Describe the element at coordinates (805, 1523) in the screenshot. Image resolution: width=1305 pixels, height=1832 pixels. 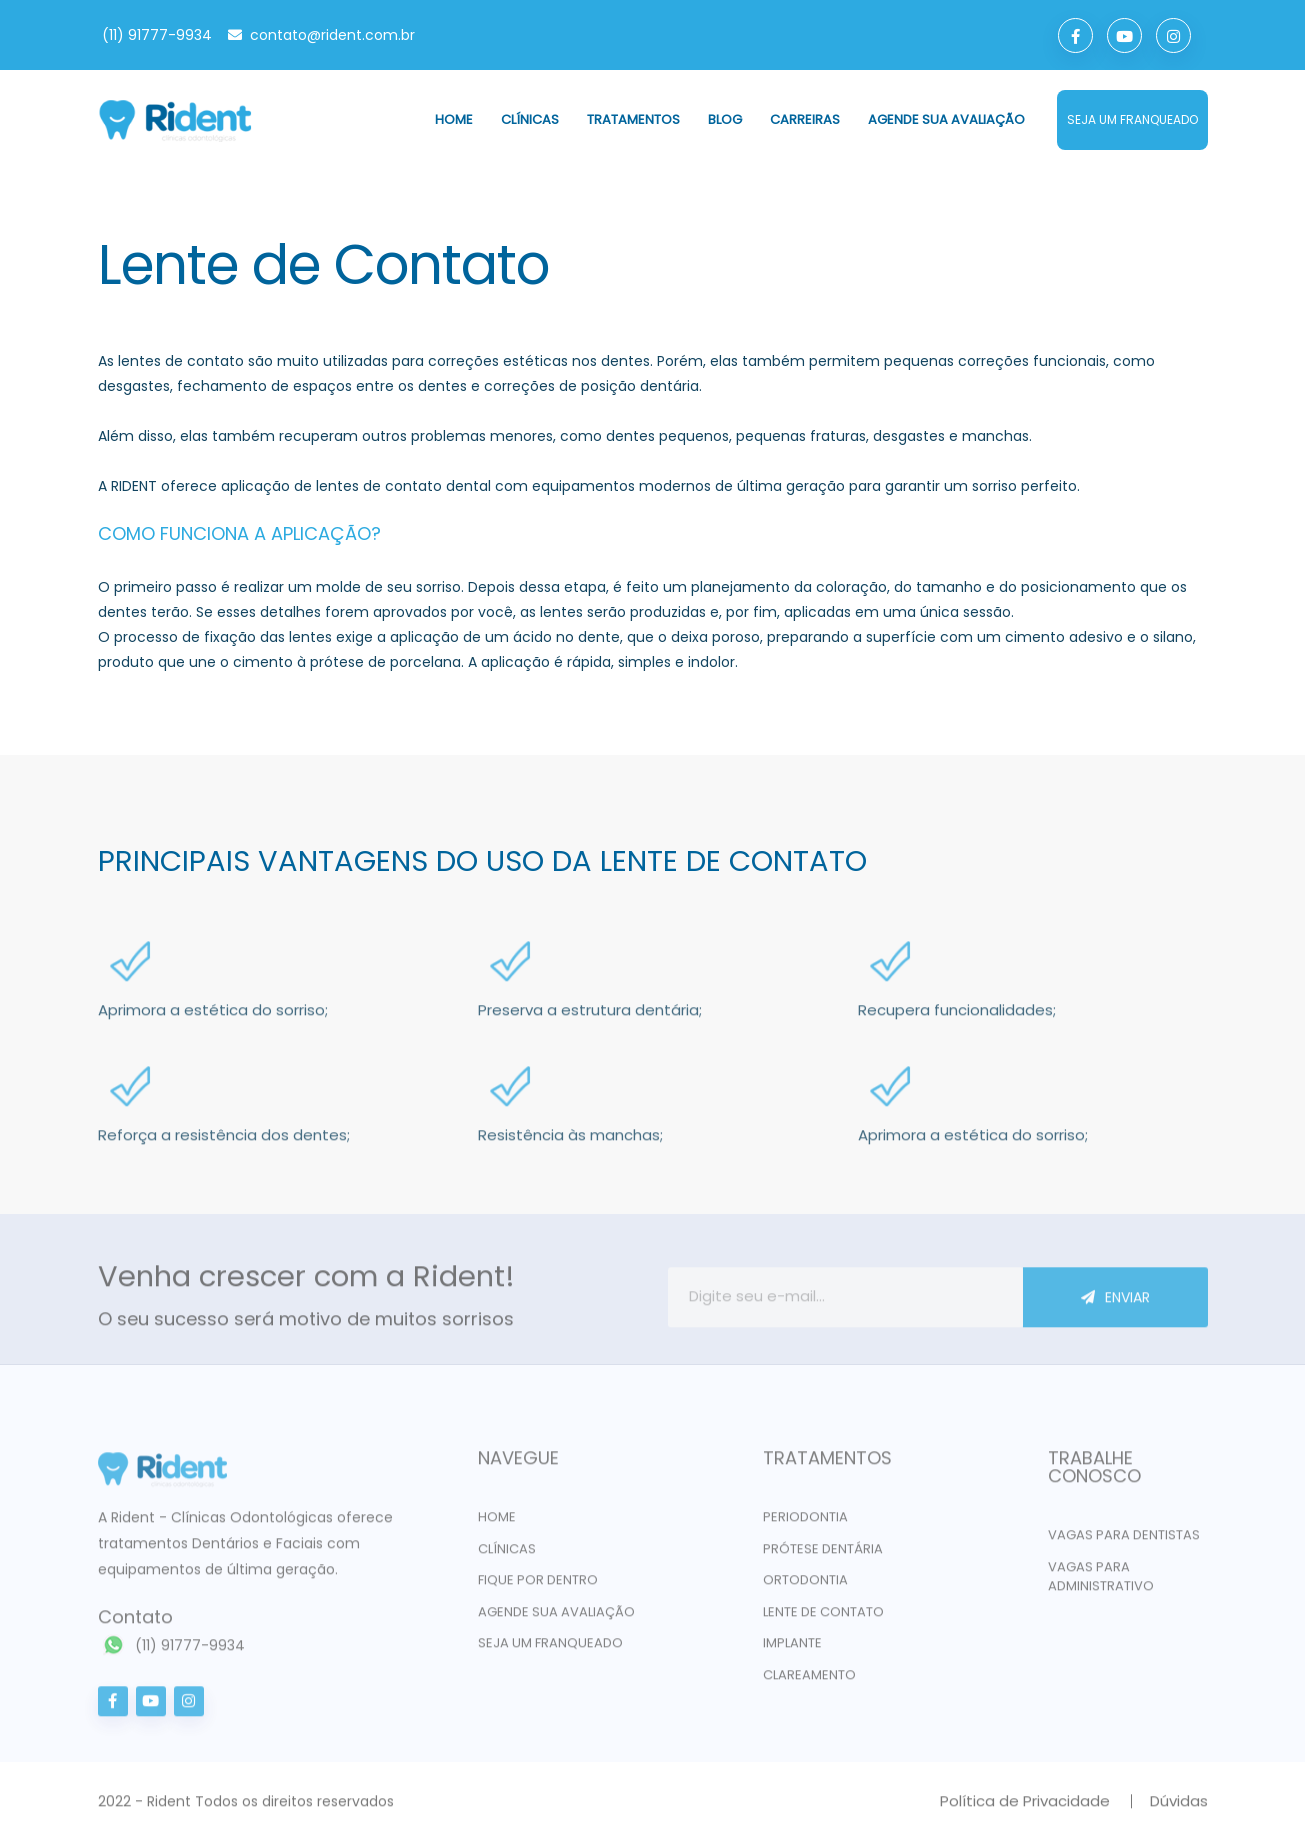
I see `PERIODONTIA` at that location.